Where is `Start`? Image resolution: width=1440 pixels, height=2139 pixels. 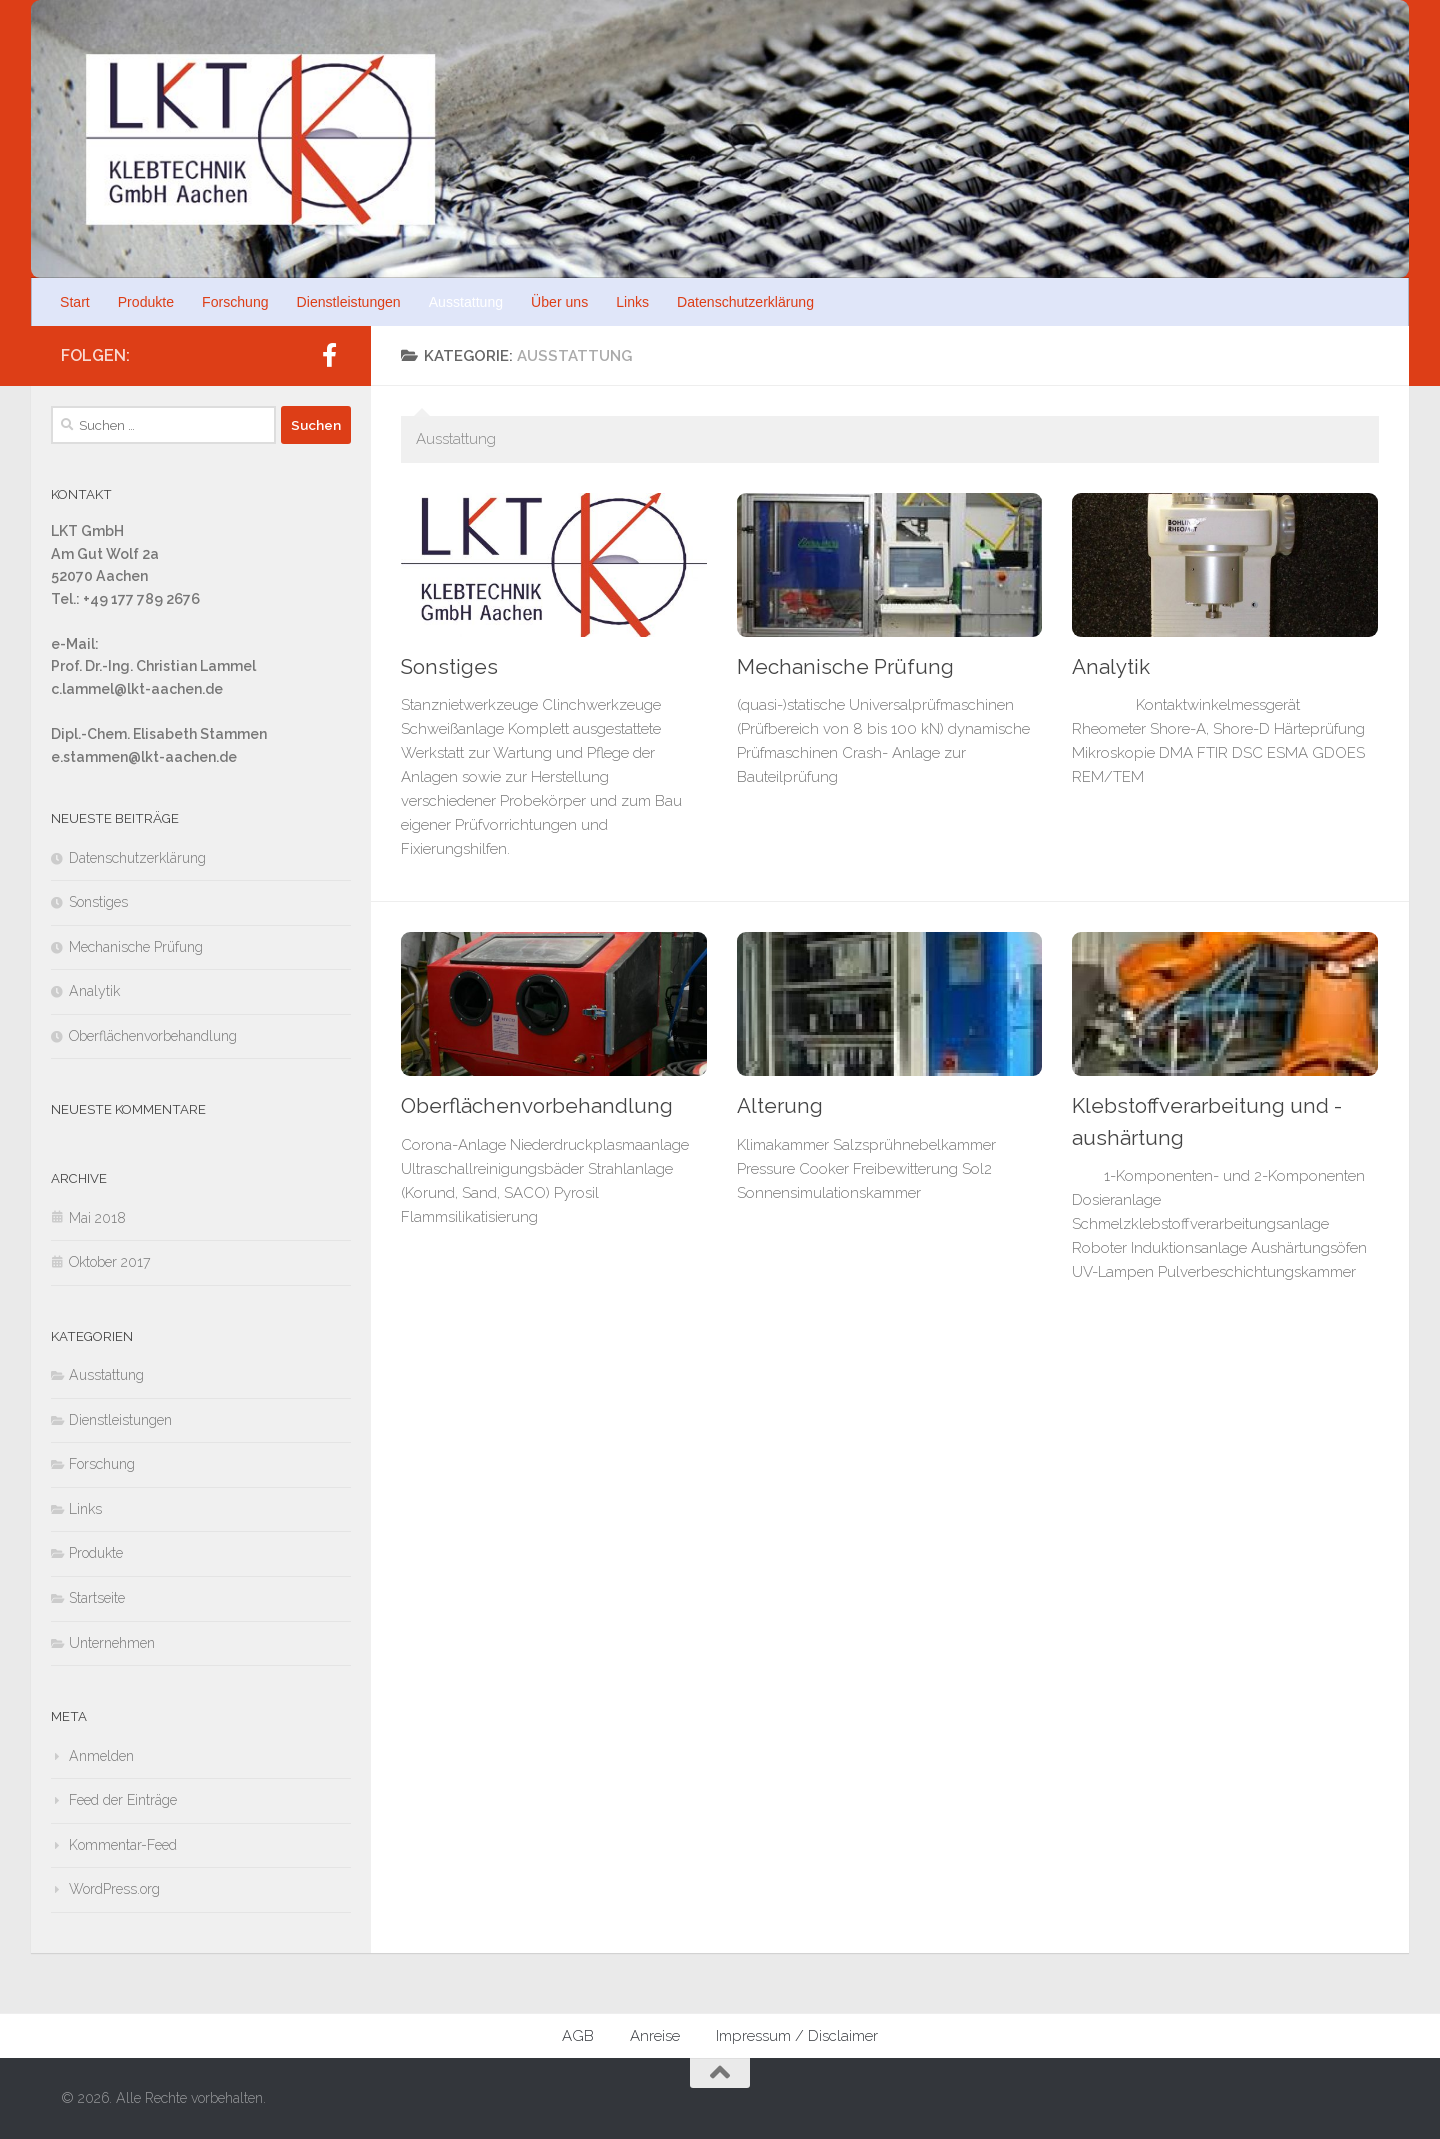 Start is located at coordinates (75, 302).